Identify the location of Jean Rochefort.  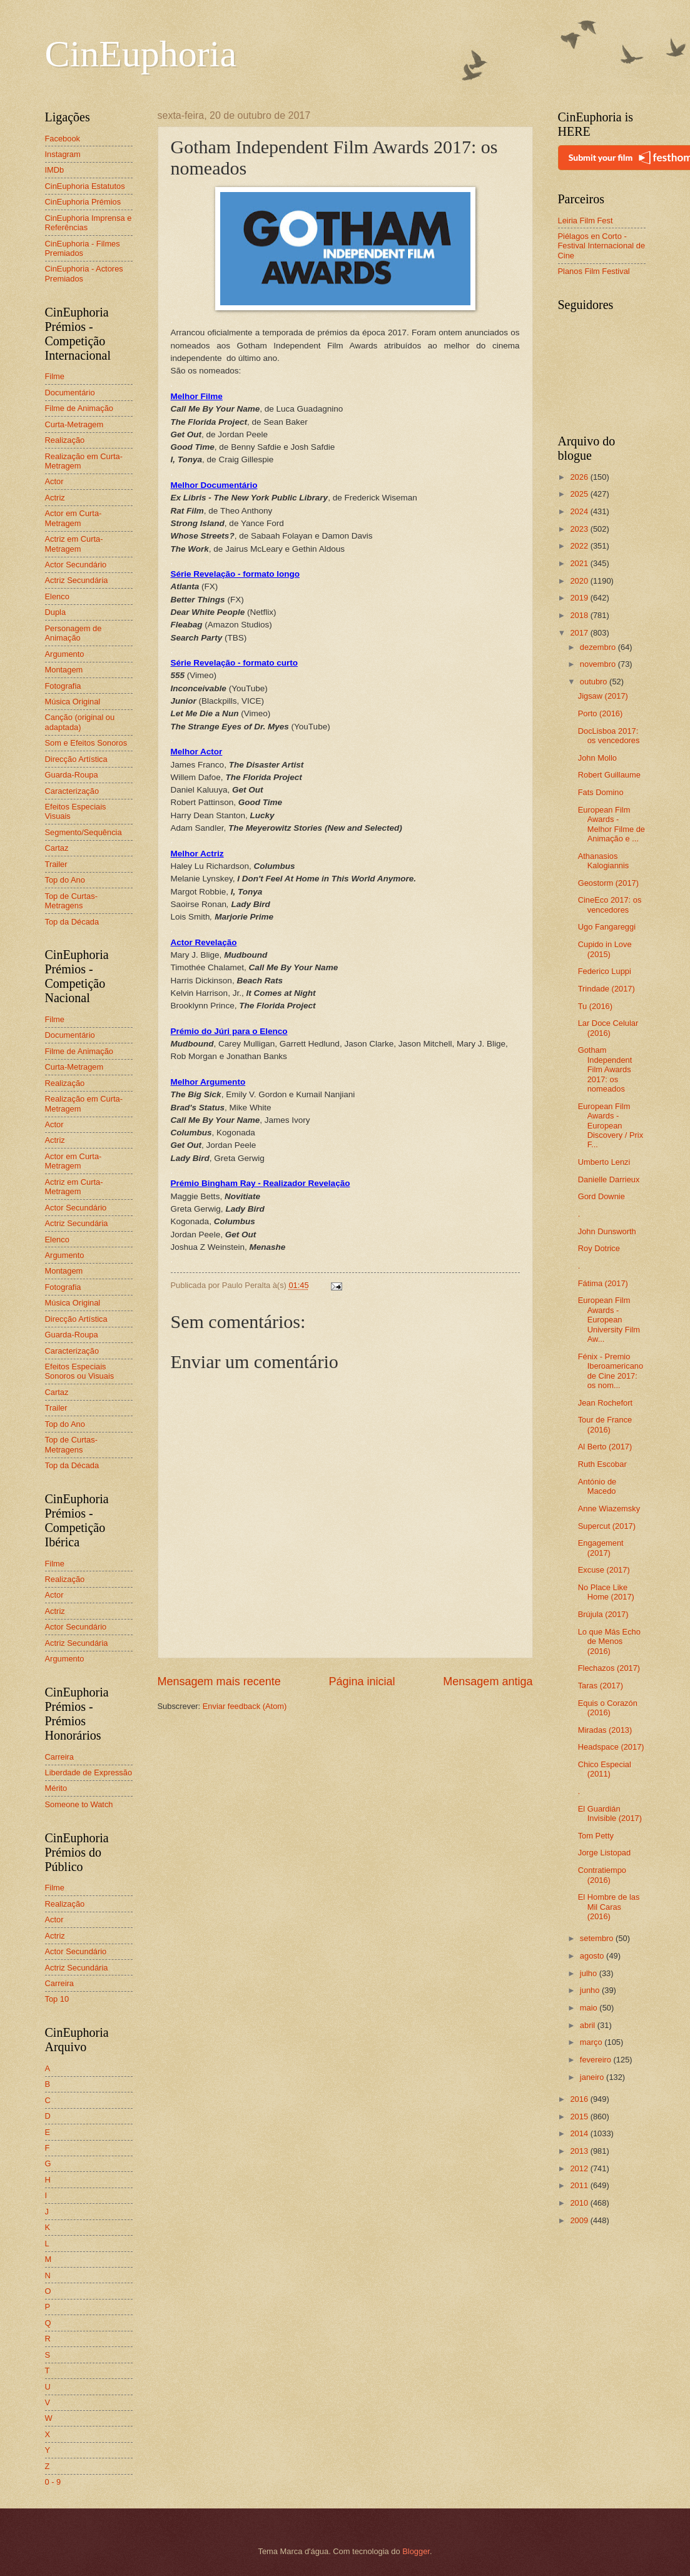
(605, 1402).